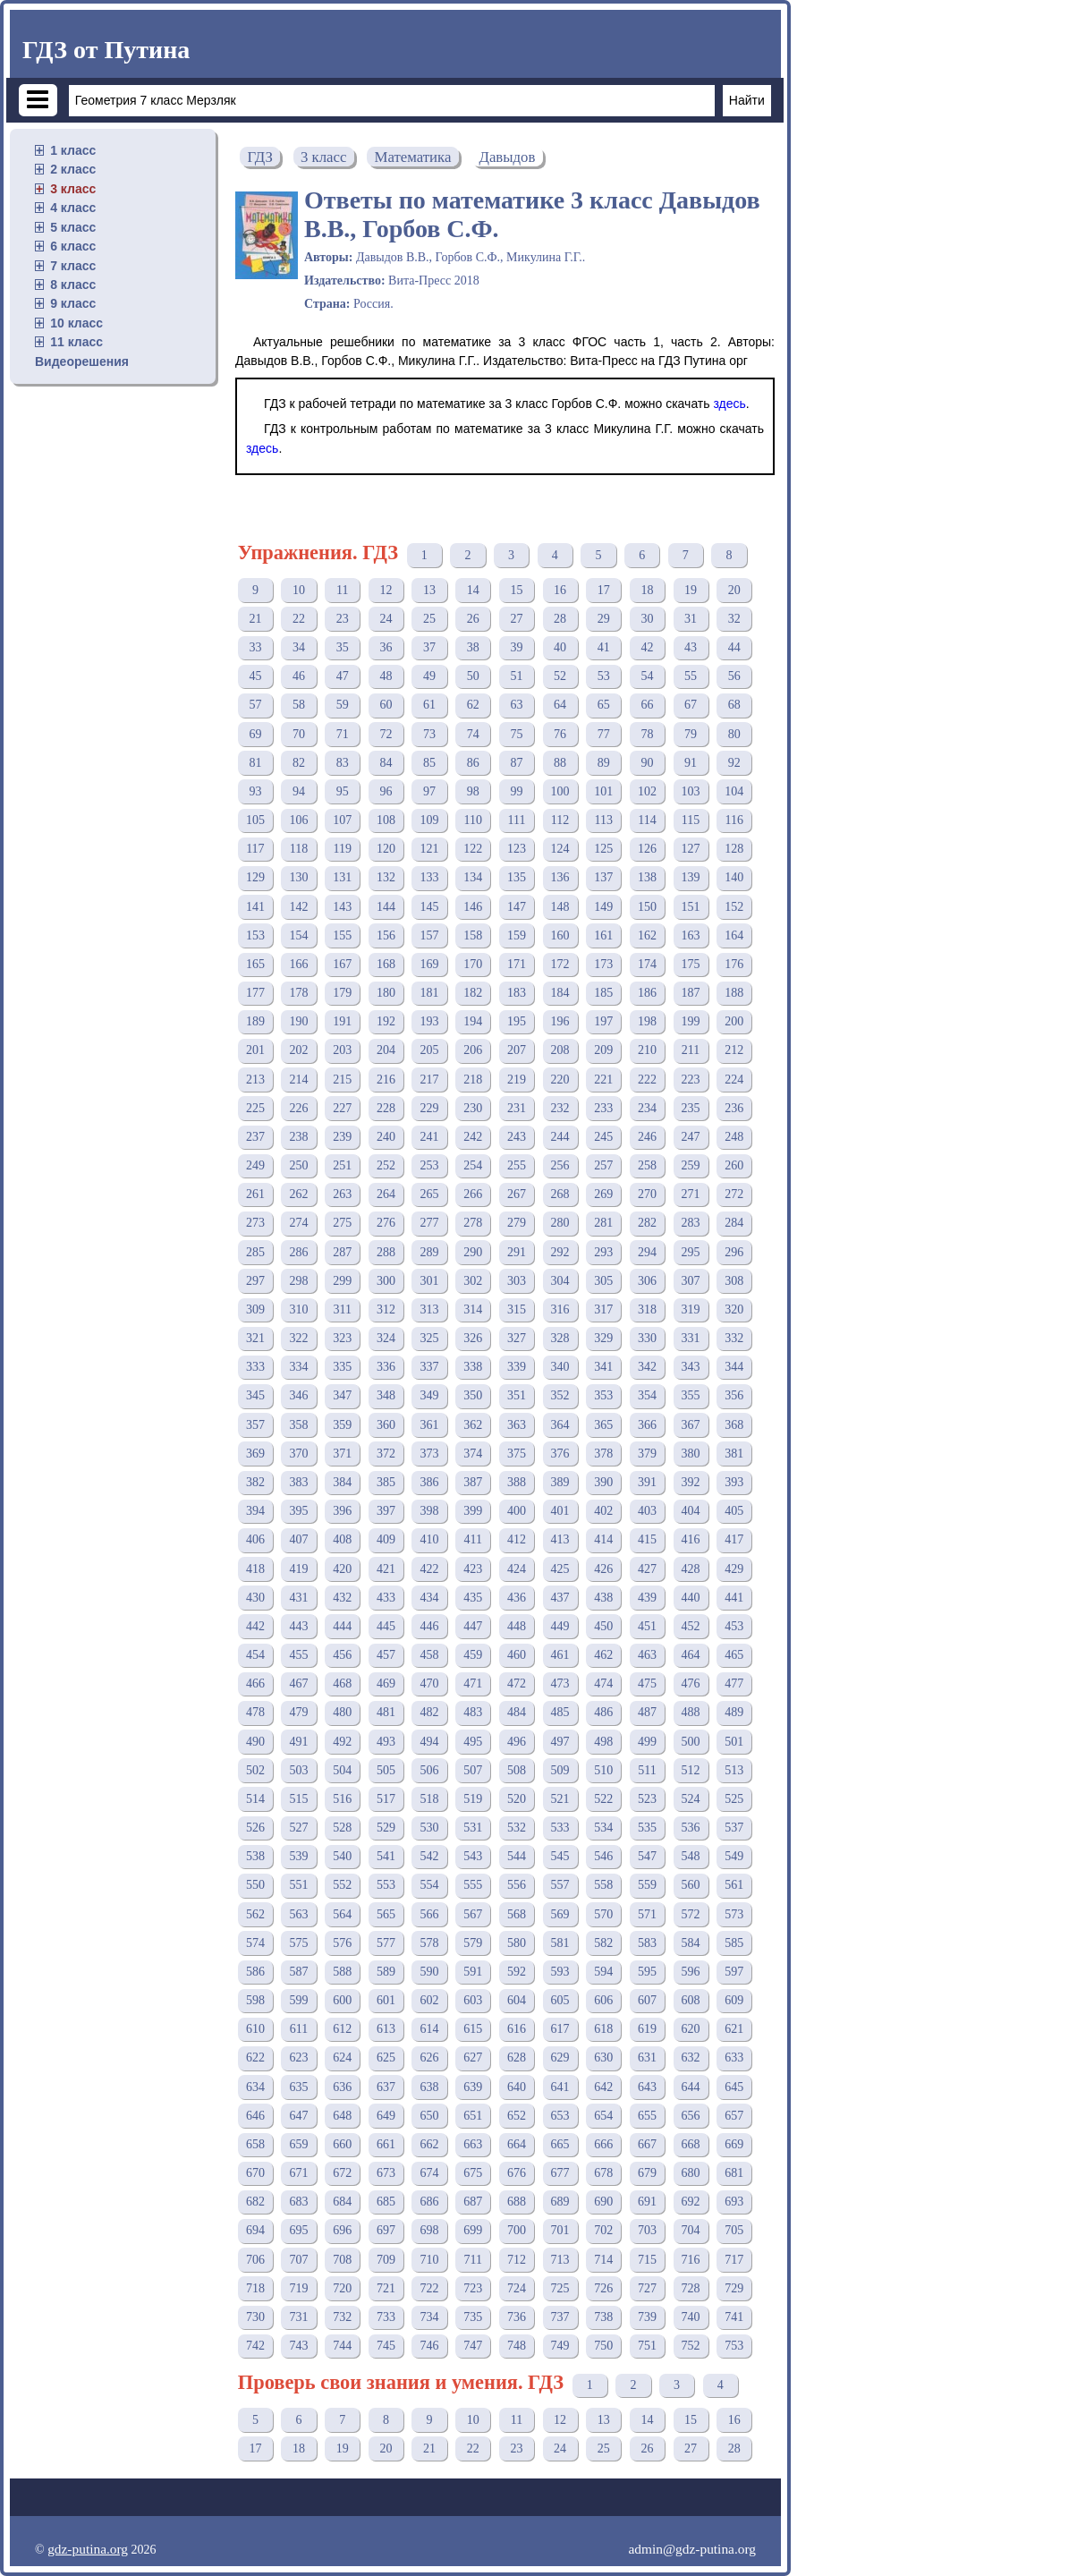  Describe the element at coordinates (516, 2029) in the screenshot. I see `616` at that location.